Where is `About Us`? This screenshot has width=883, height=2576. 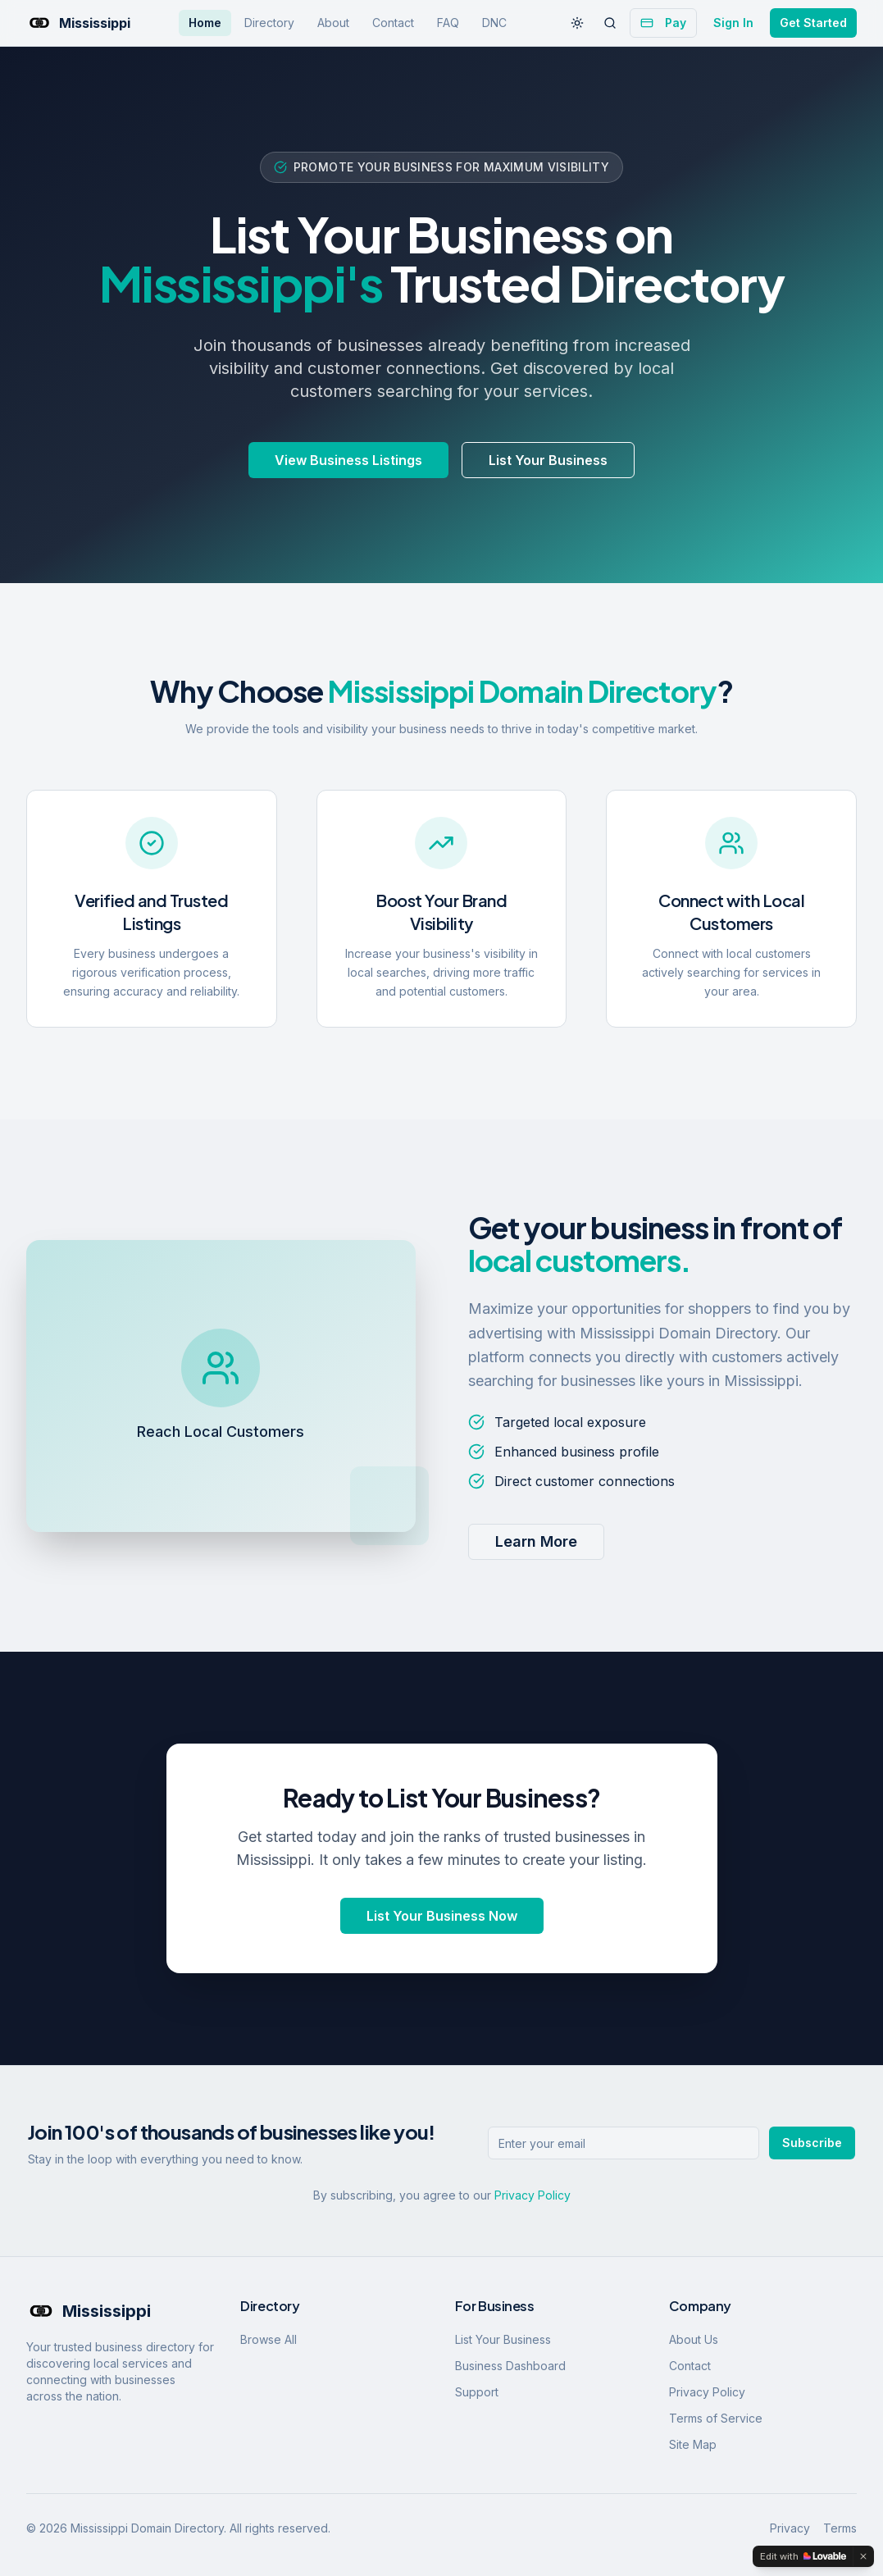 About Us is located at coordinates (693, 2339).